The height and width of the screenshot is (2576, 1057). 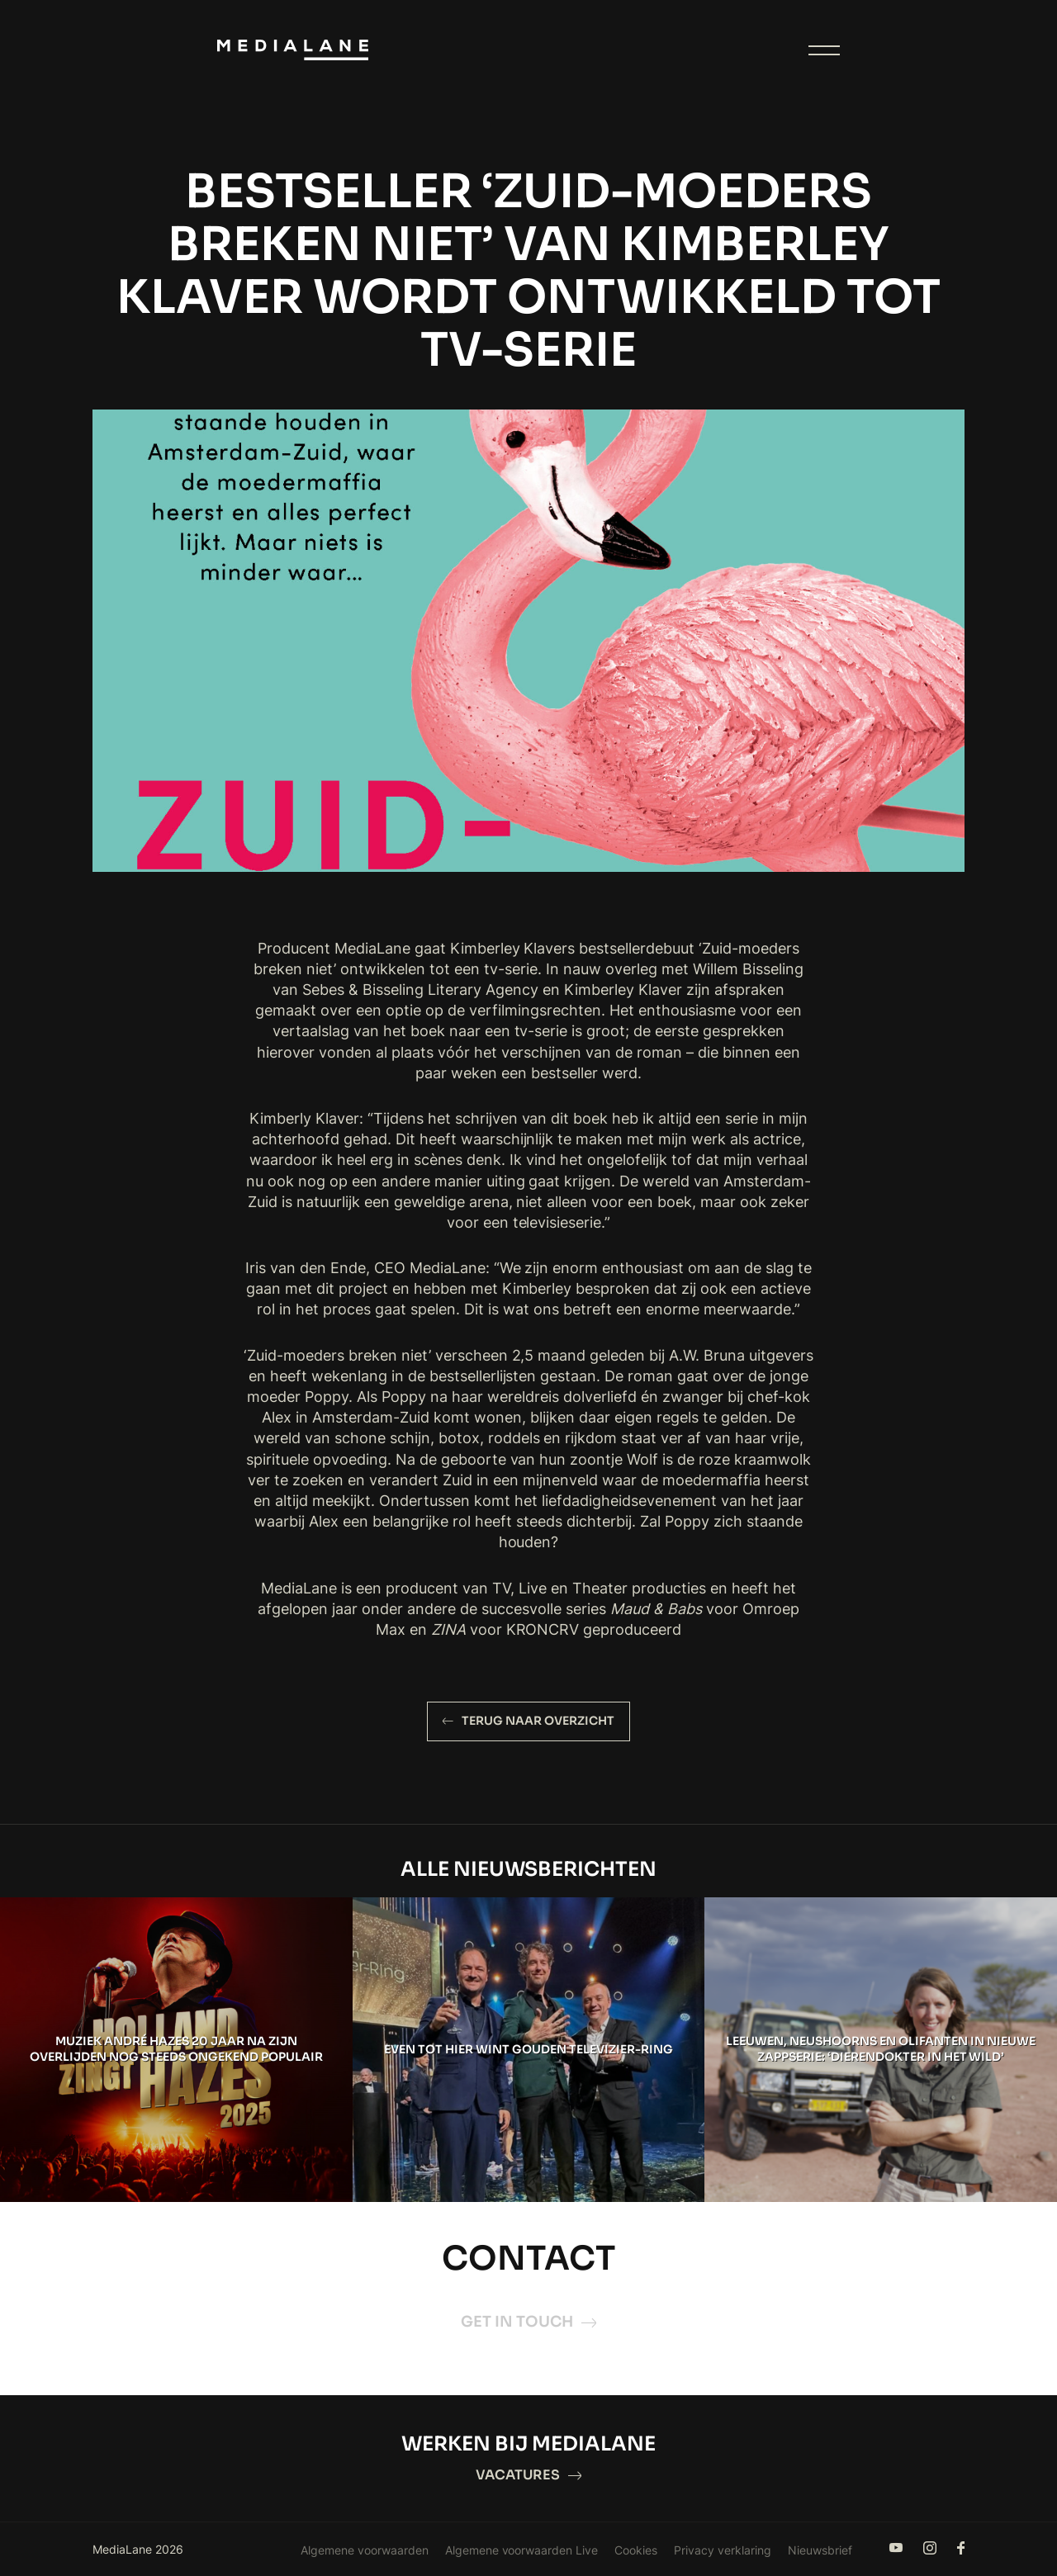 What do you see at coordinates (820, 2550) in the screenshot?
I see `Nieuwsbrief` at bounding box center [820, 2550].